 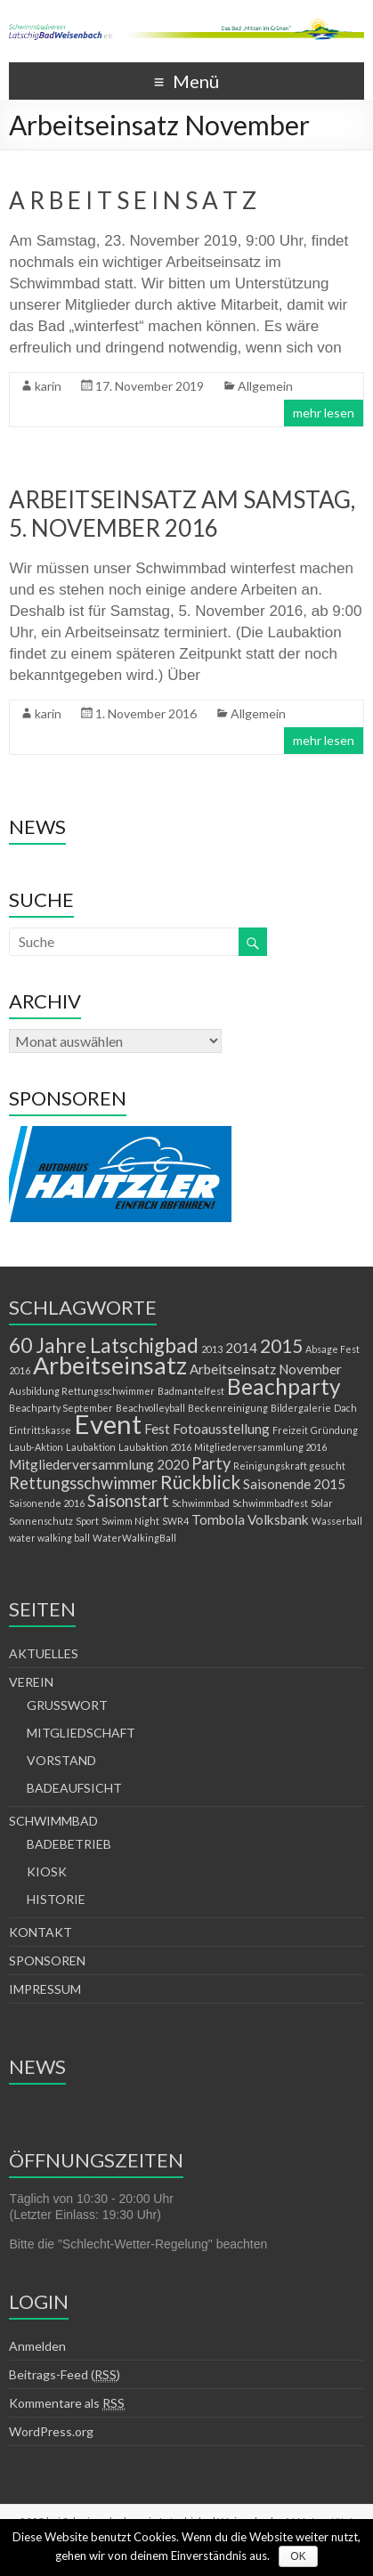 What do you see at coordinates (294, 1484) in the screenshot?
I see `Saisonende 2015` at bounding box center [294, 1484].